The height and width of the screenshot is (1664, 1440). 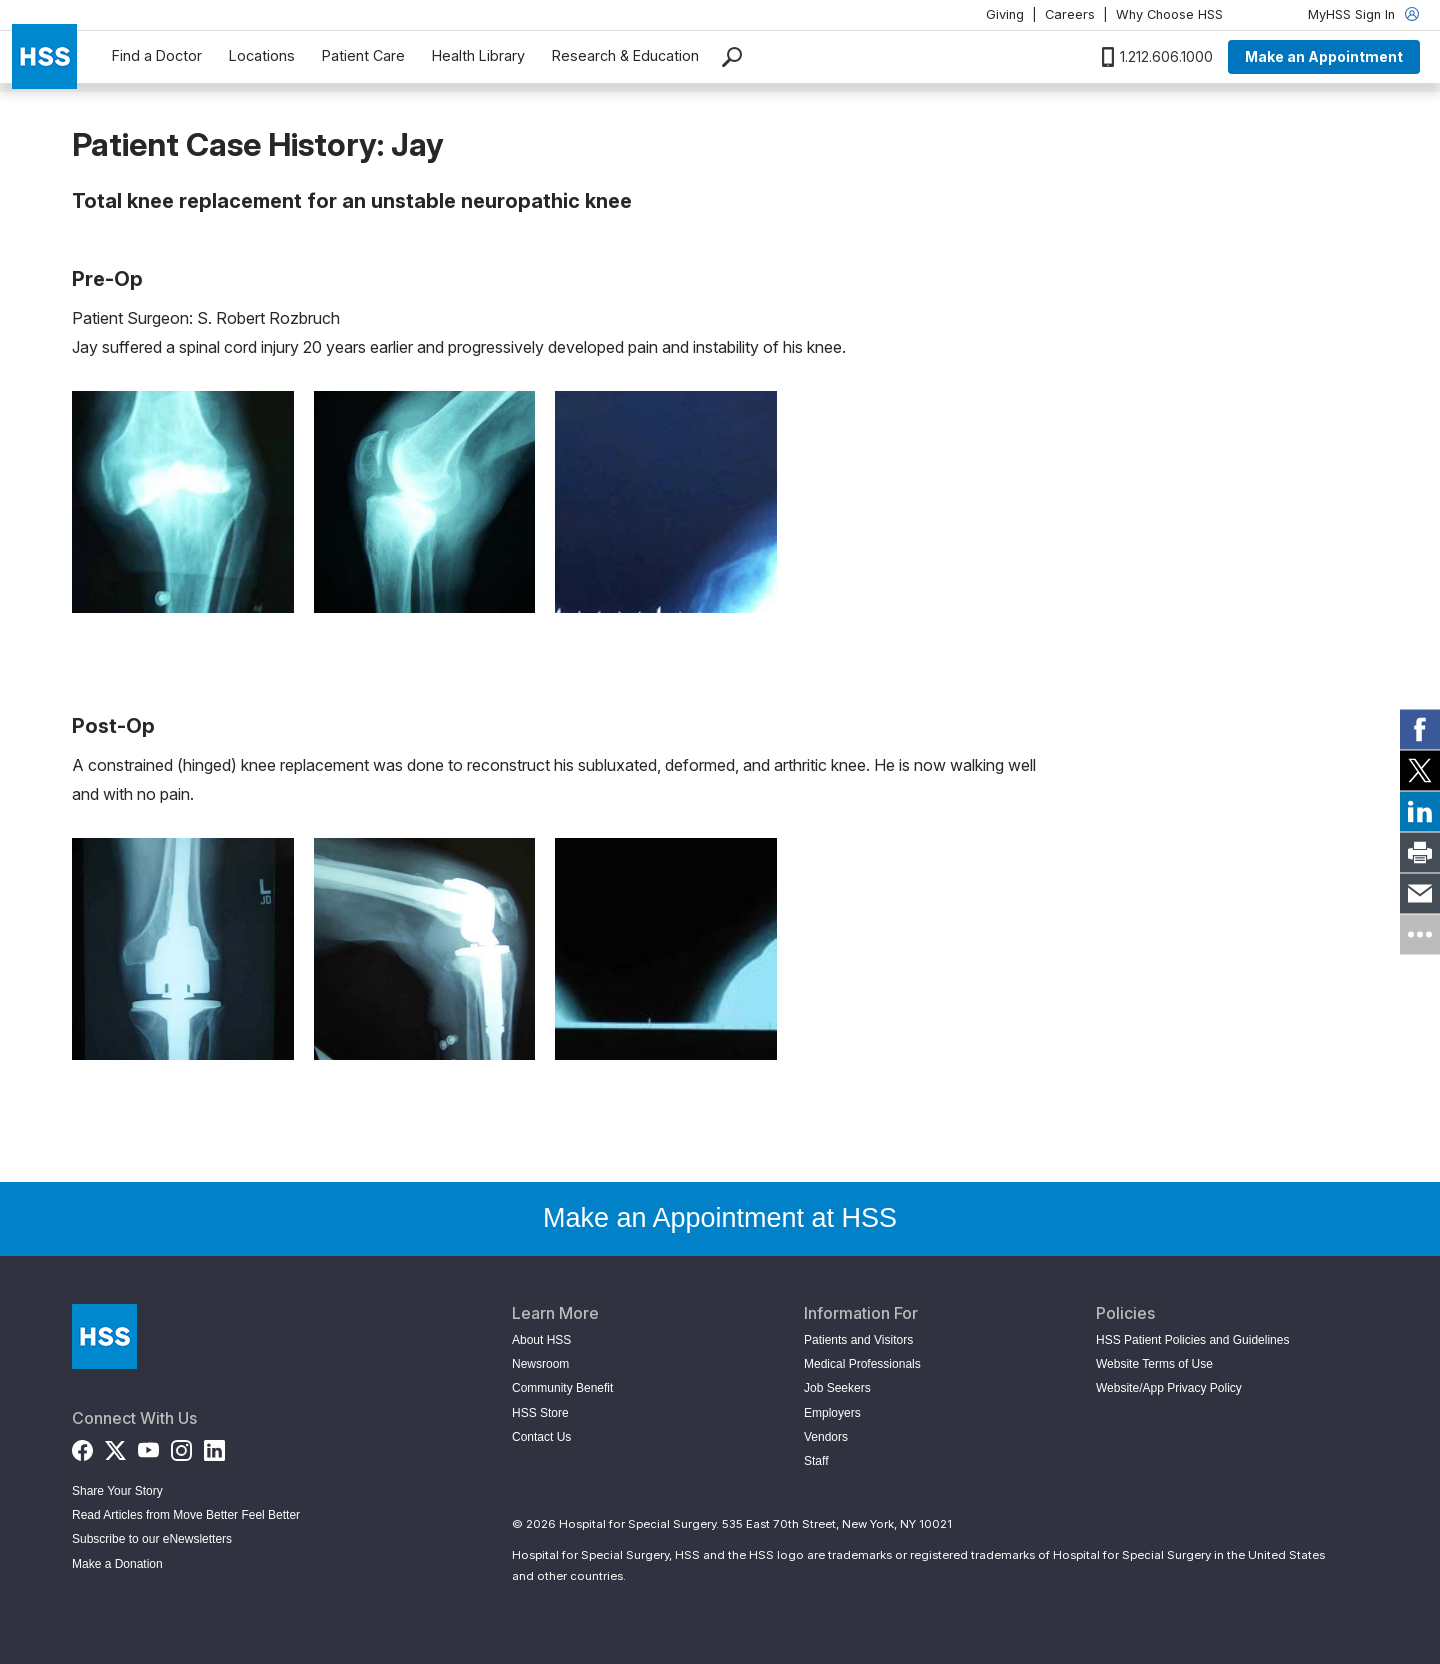 What do you see at coordinates (541, 1437) in the screenshot?
I see `Contact Us` at bounding box center [541, 1437].